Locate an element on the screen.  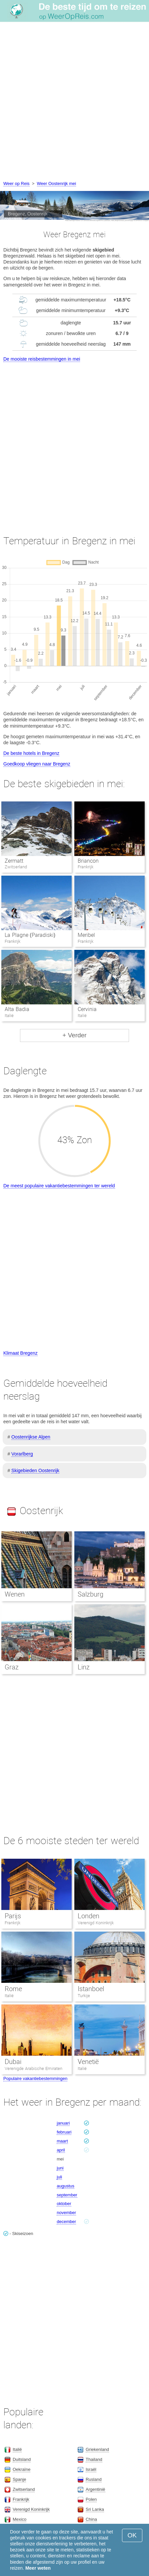
augustus is located at coordinates (65, 2185).